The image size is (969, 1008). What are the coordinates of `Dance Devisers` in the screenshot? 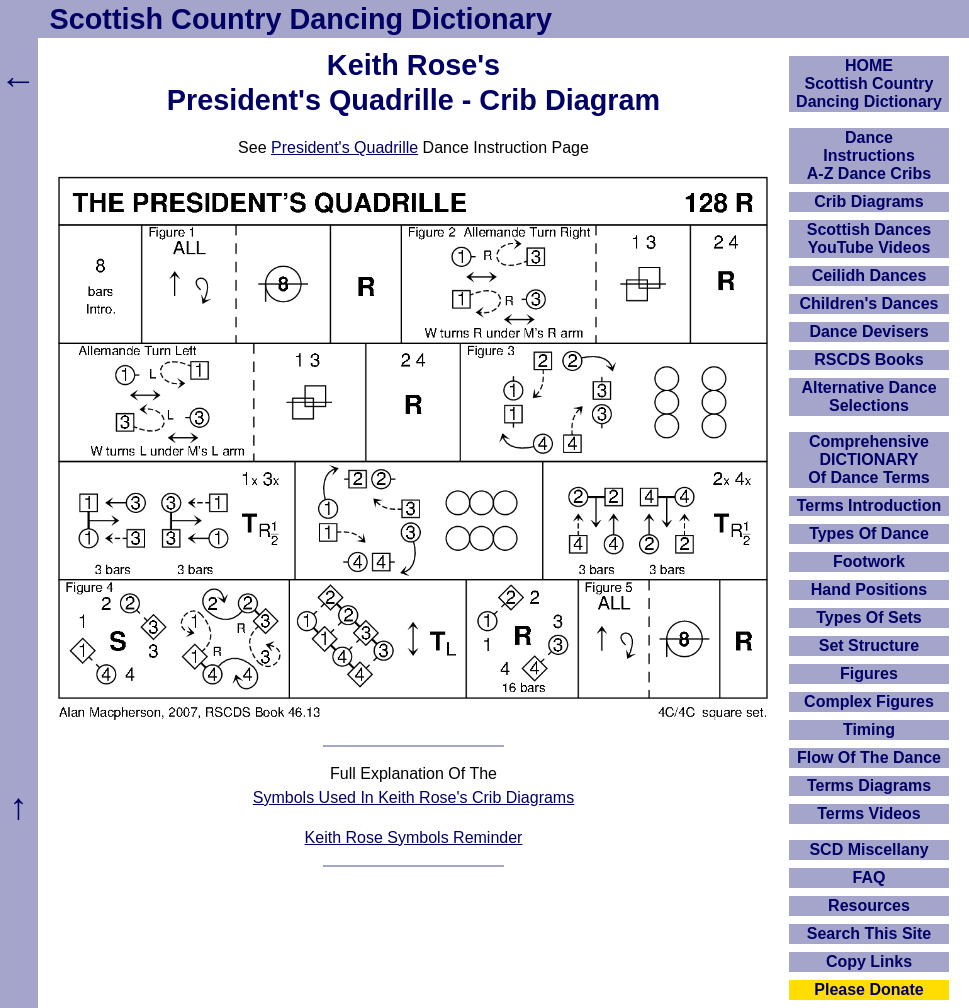 It's located at (868, 331).